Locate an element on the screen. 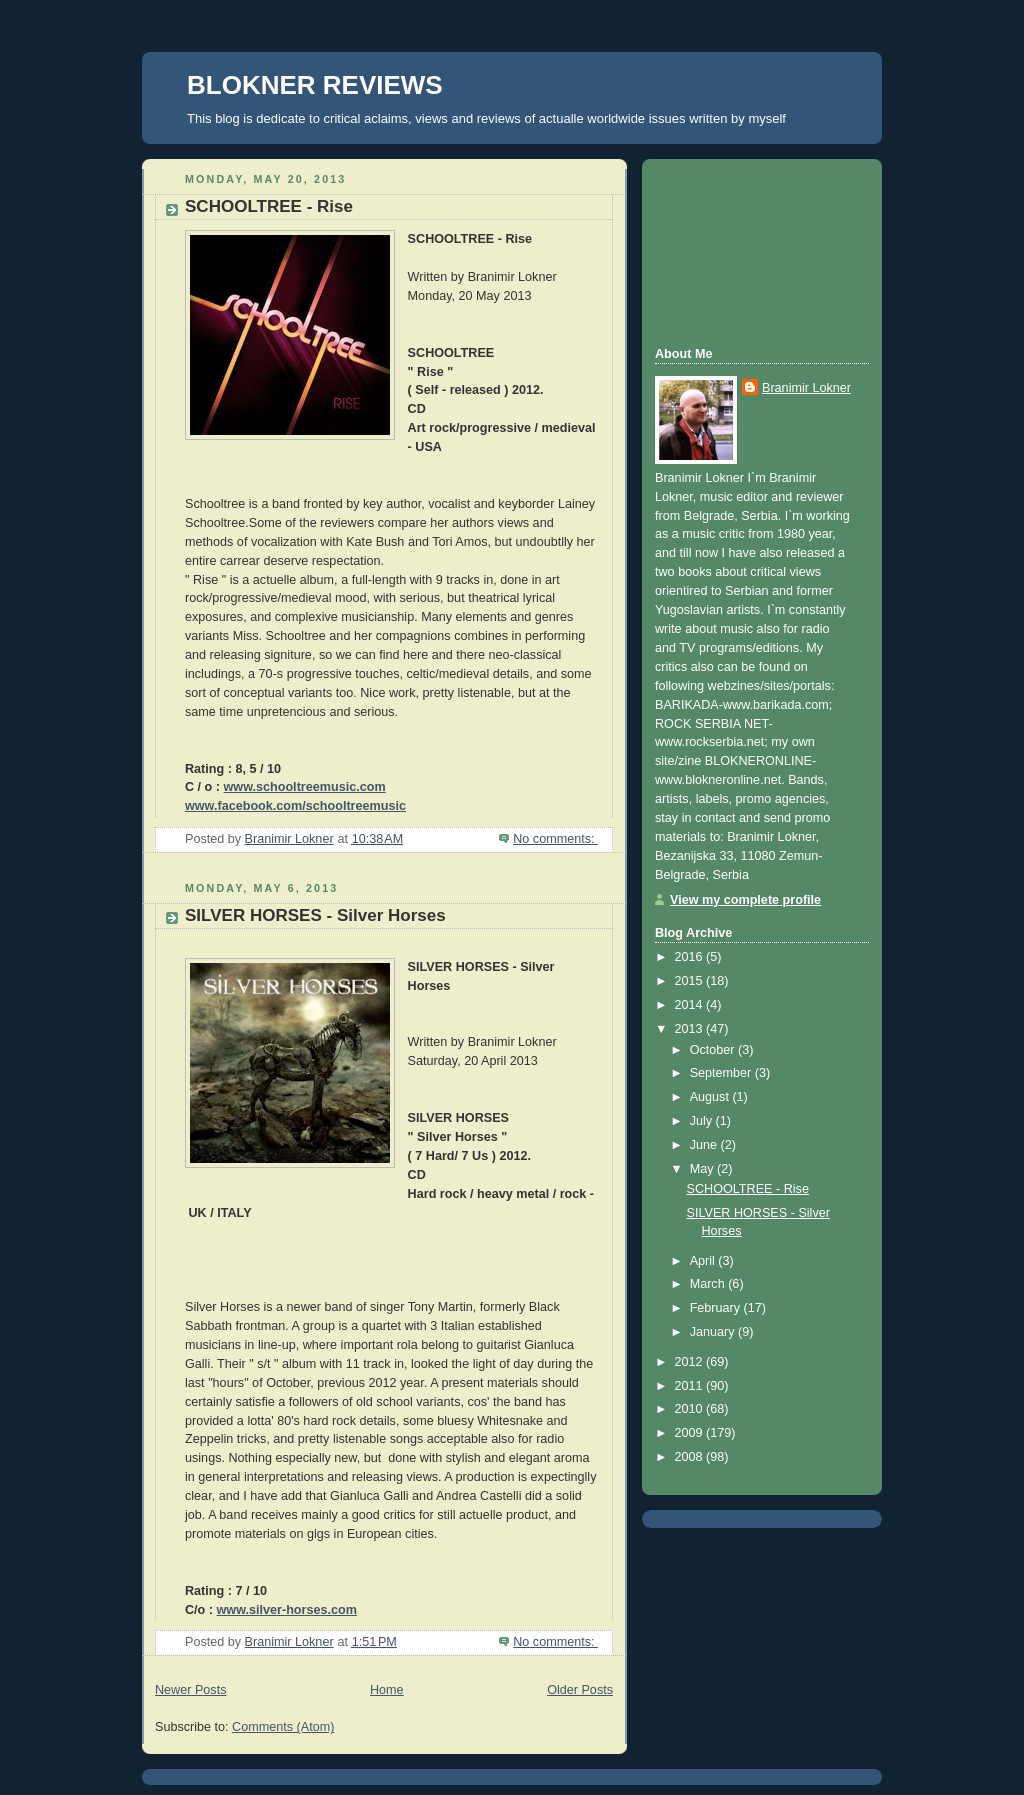 This screenshot has width=1024, height=1795. 2016 is located at coordinates (691, 957).